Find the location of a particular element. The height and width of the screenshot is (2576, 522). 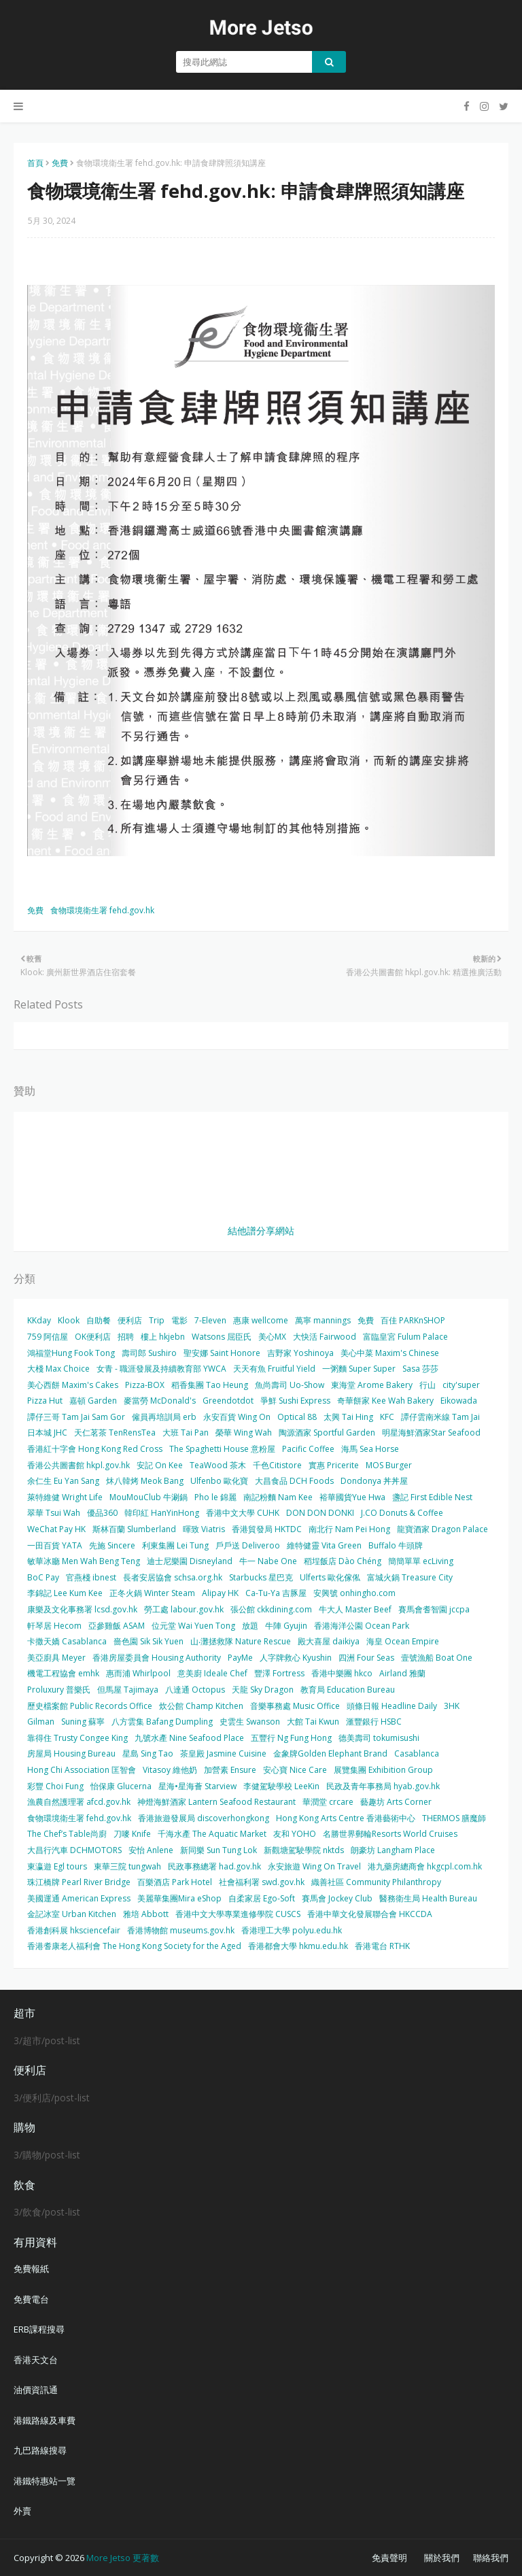

安記 On Kee is located at coordinates (160, 1465).